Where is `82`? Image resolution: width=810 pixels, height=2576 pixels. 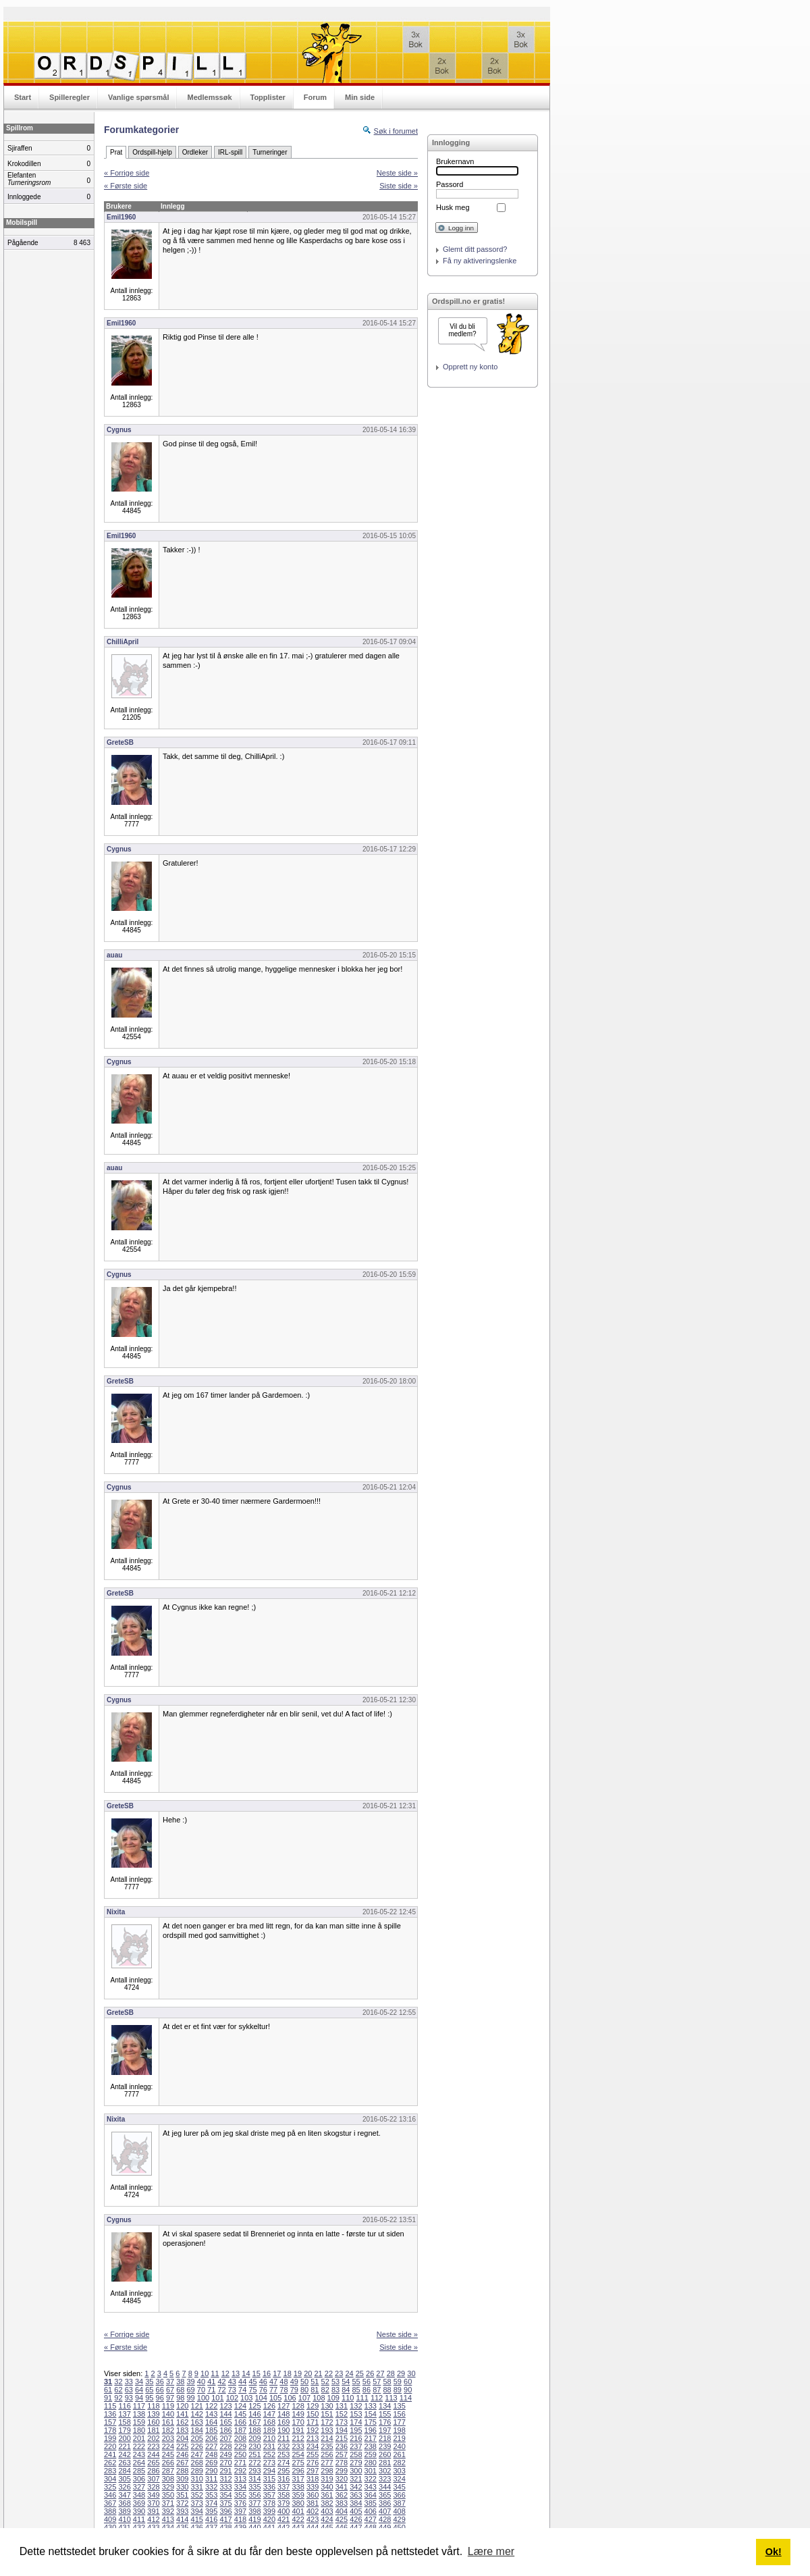 82 is located at coordinates (325, 2390).